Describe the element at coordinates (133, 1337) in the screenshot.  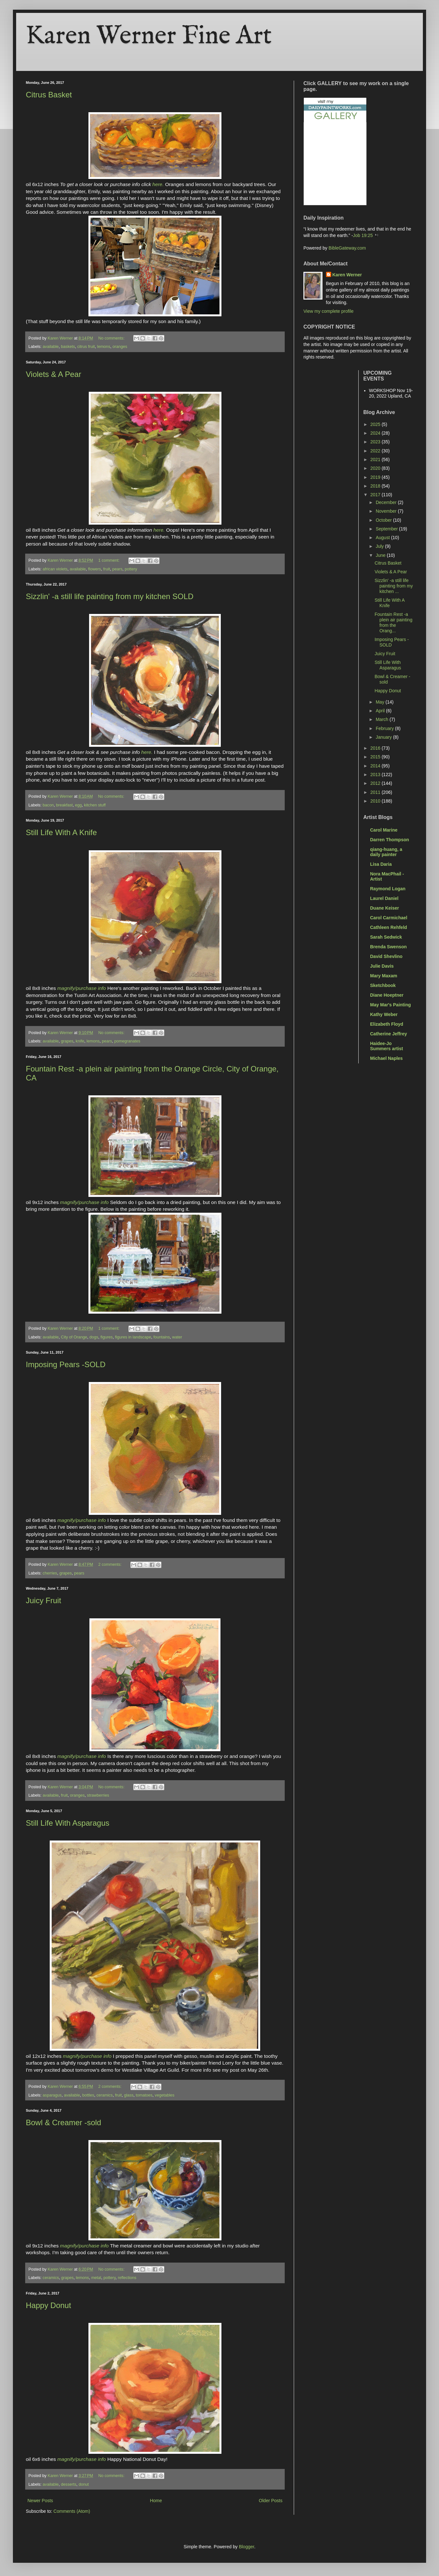
I see `figures in landscape` at that location.